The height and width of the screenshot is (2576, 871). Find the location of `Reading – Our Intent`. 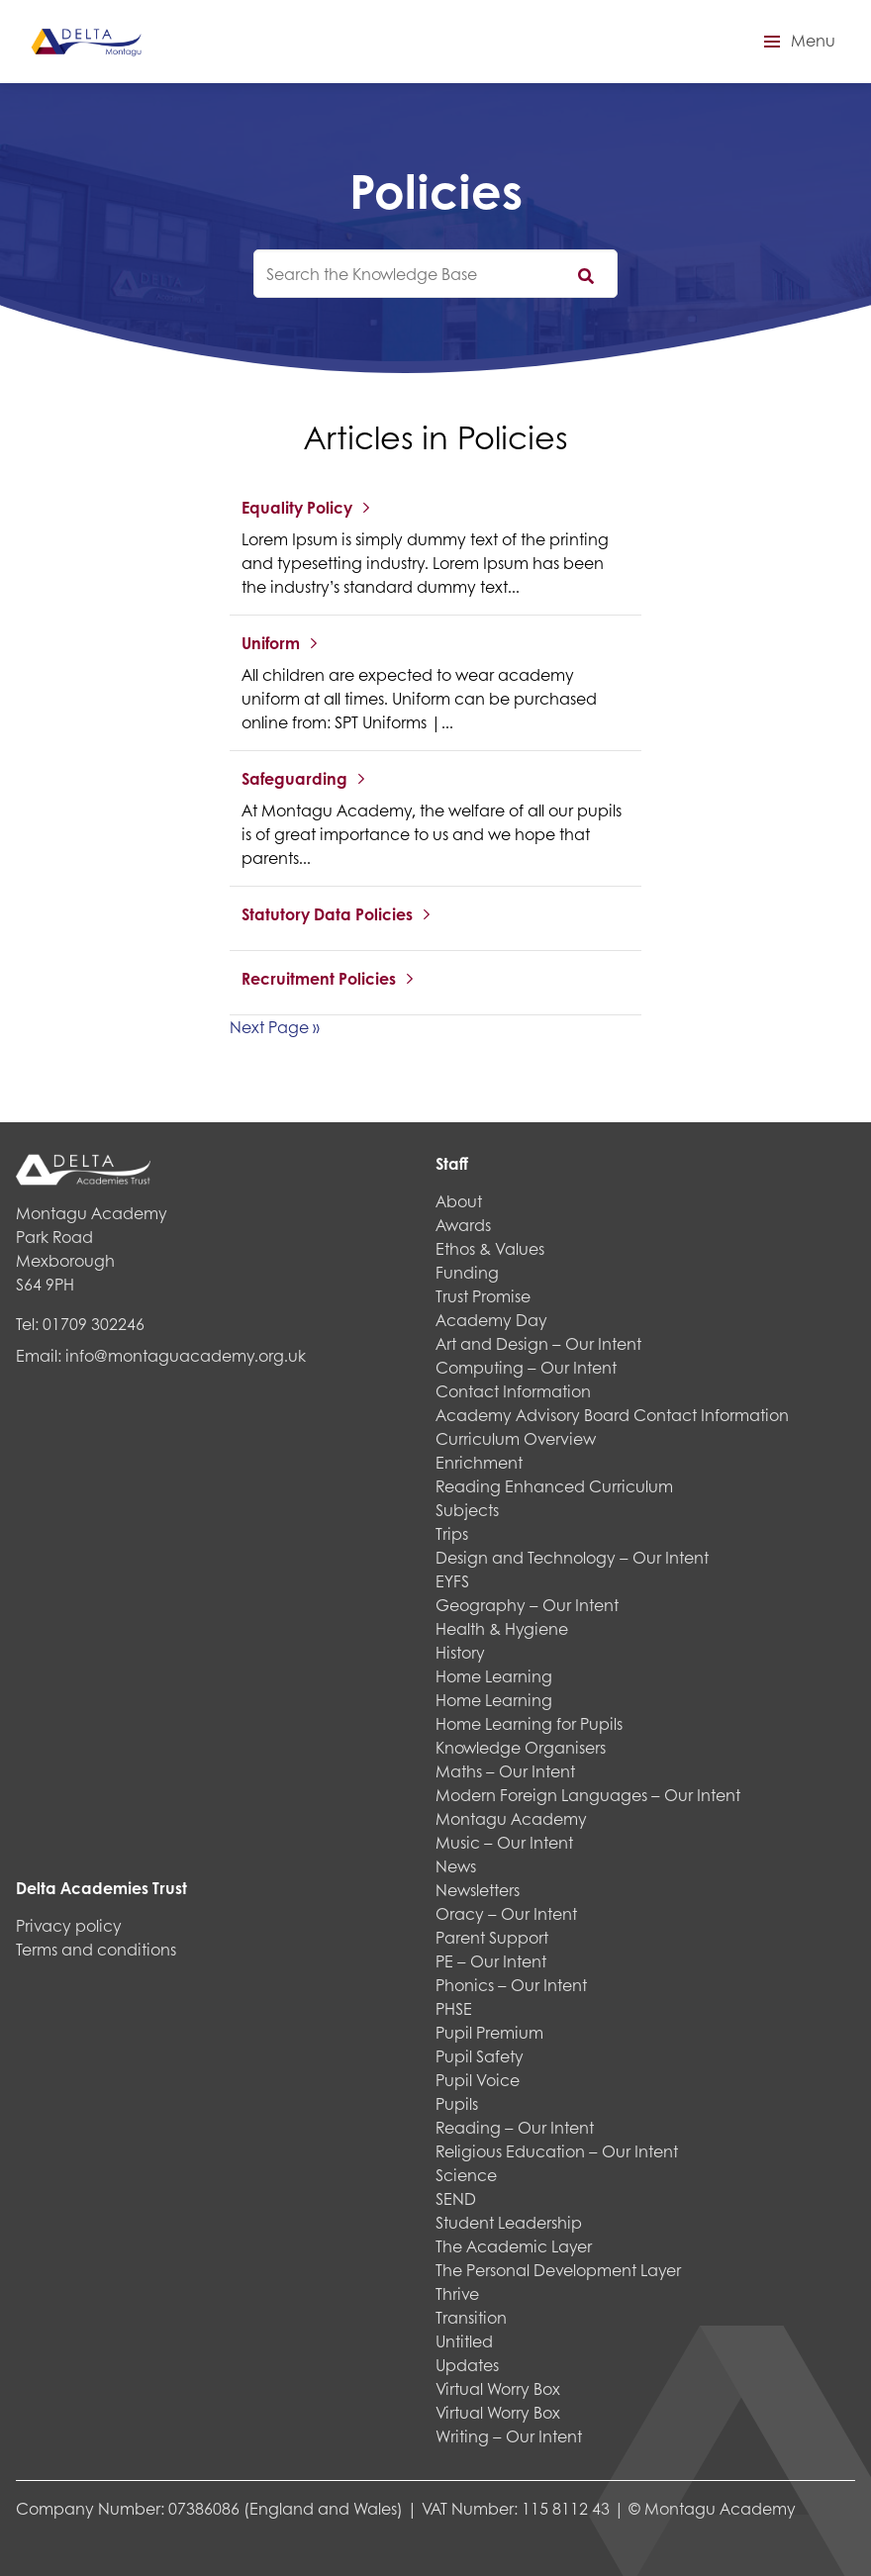

Reading – Our Intent is located at coordinates (515, 2127).